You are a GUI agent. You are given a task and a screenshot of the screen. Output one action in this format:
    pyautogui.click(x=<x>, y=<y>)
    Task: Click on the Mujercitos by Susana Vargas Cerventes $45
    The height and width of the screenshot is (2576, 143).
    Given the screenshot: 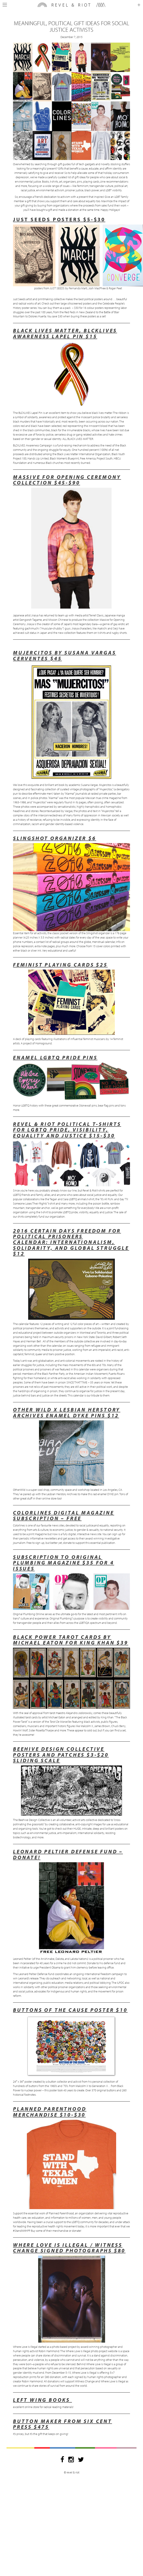 What is the action you would take?
    pyautogui.click(x=64, y=655)
    